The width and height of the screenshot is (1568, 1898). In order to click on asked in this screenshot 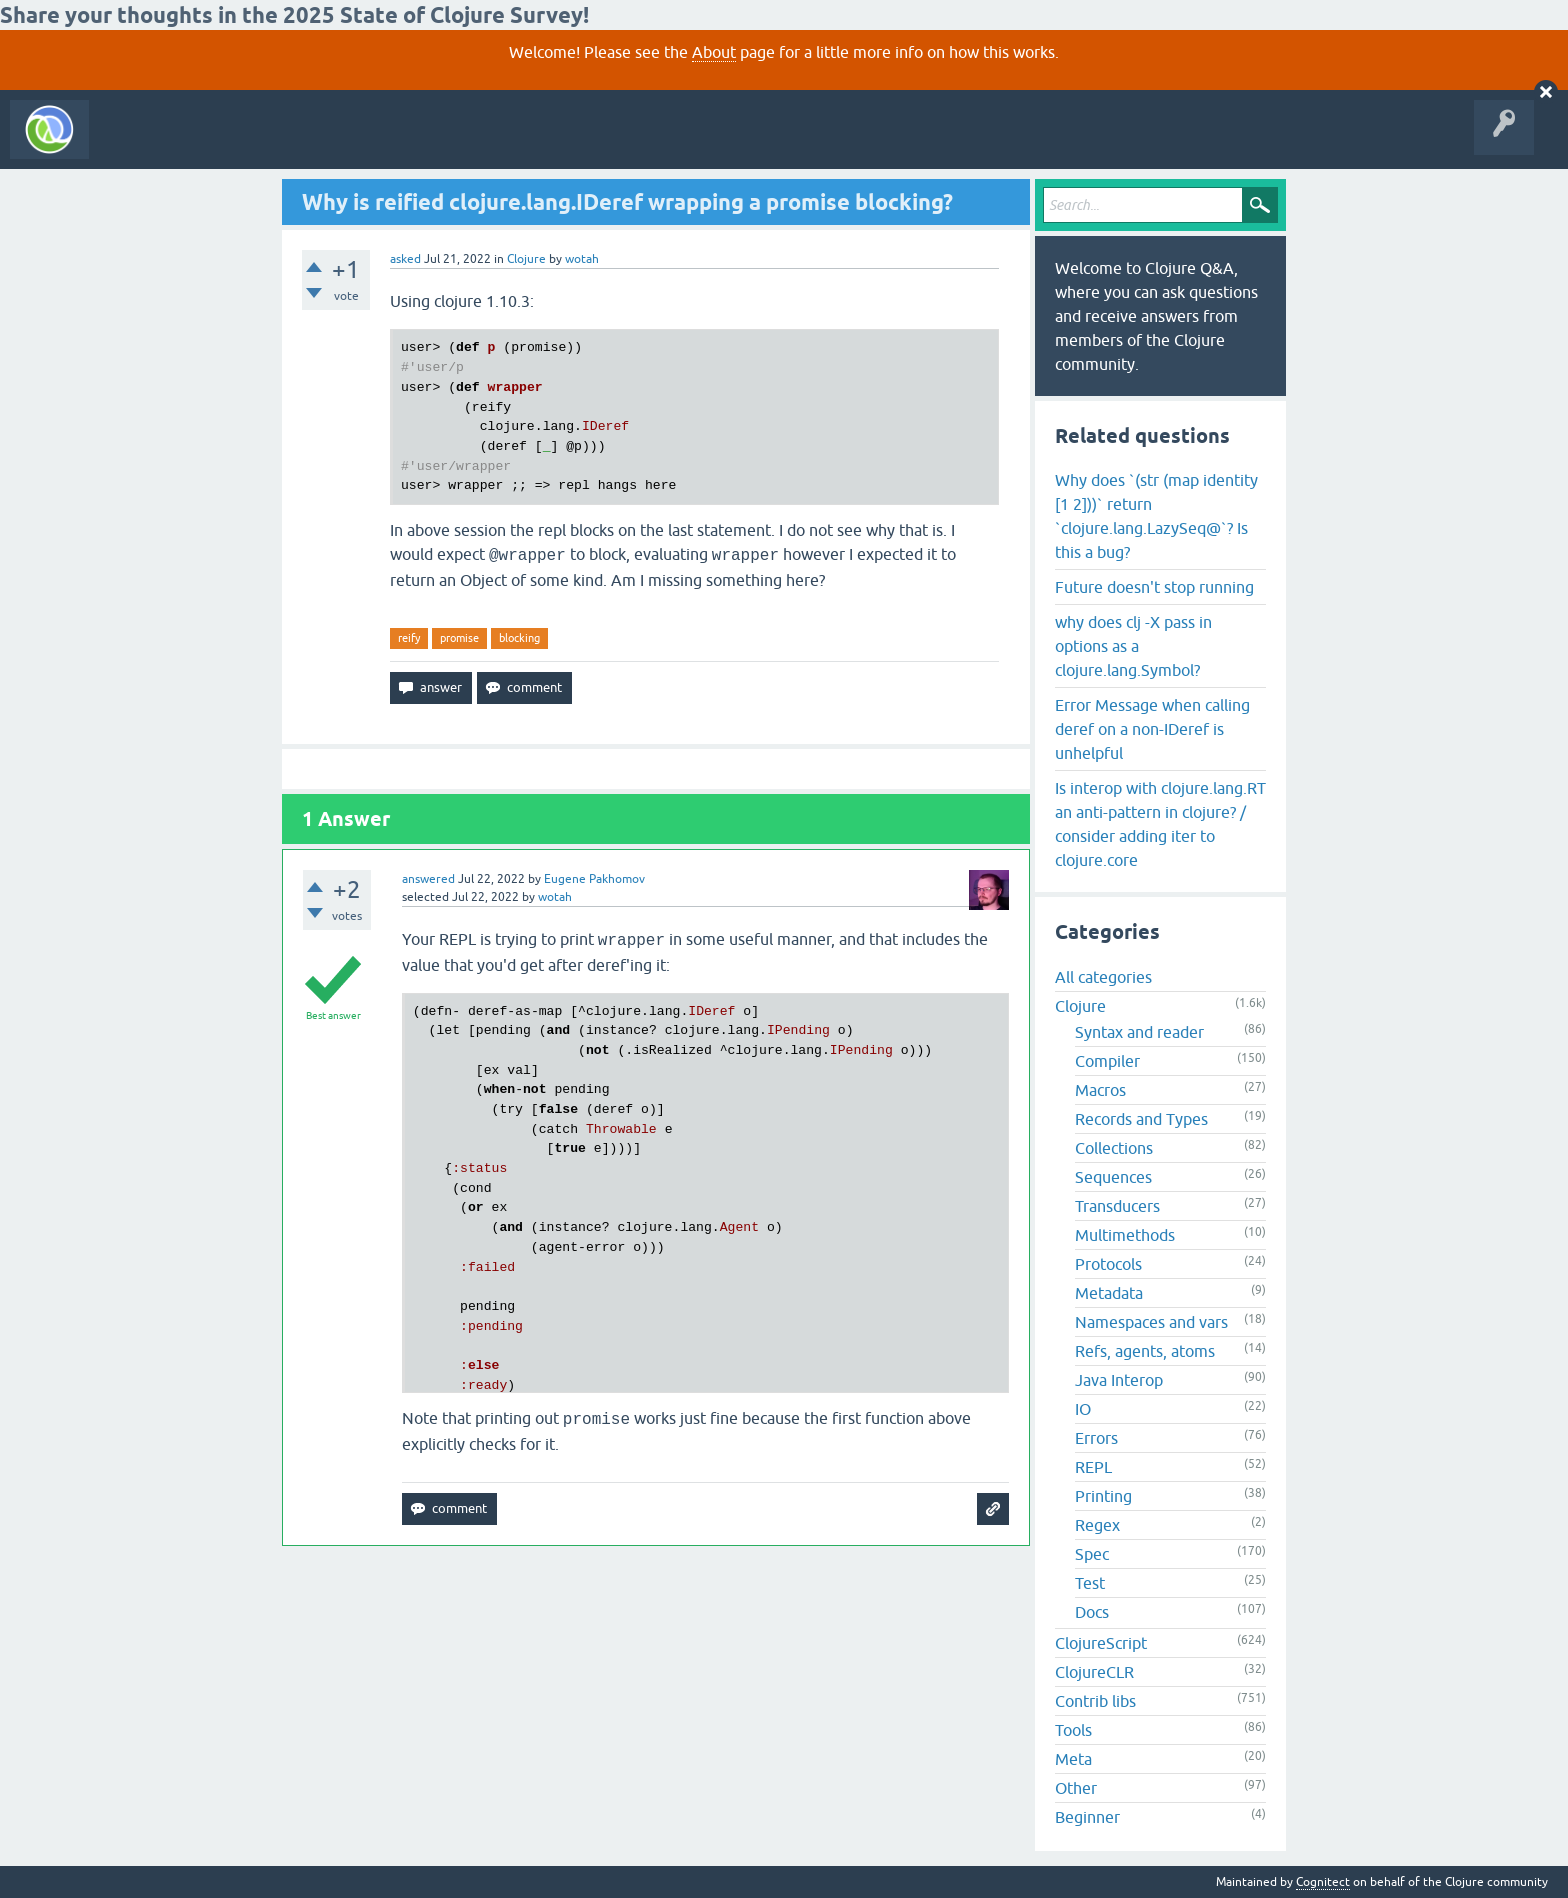, I will do `click(405, 259)`.